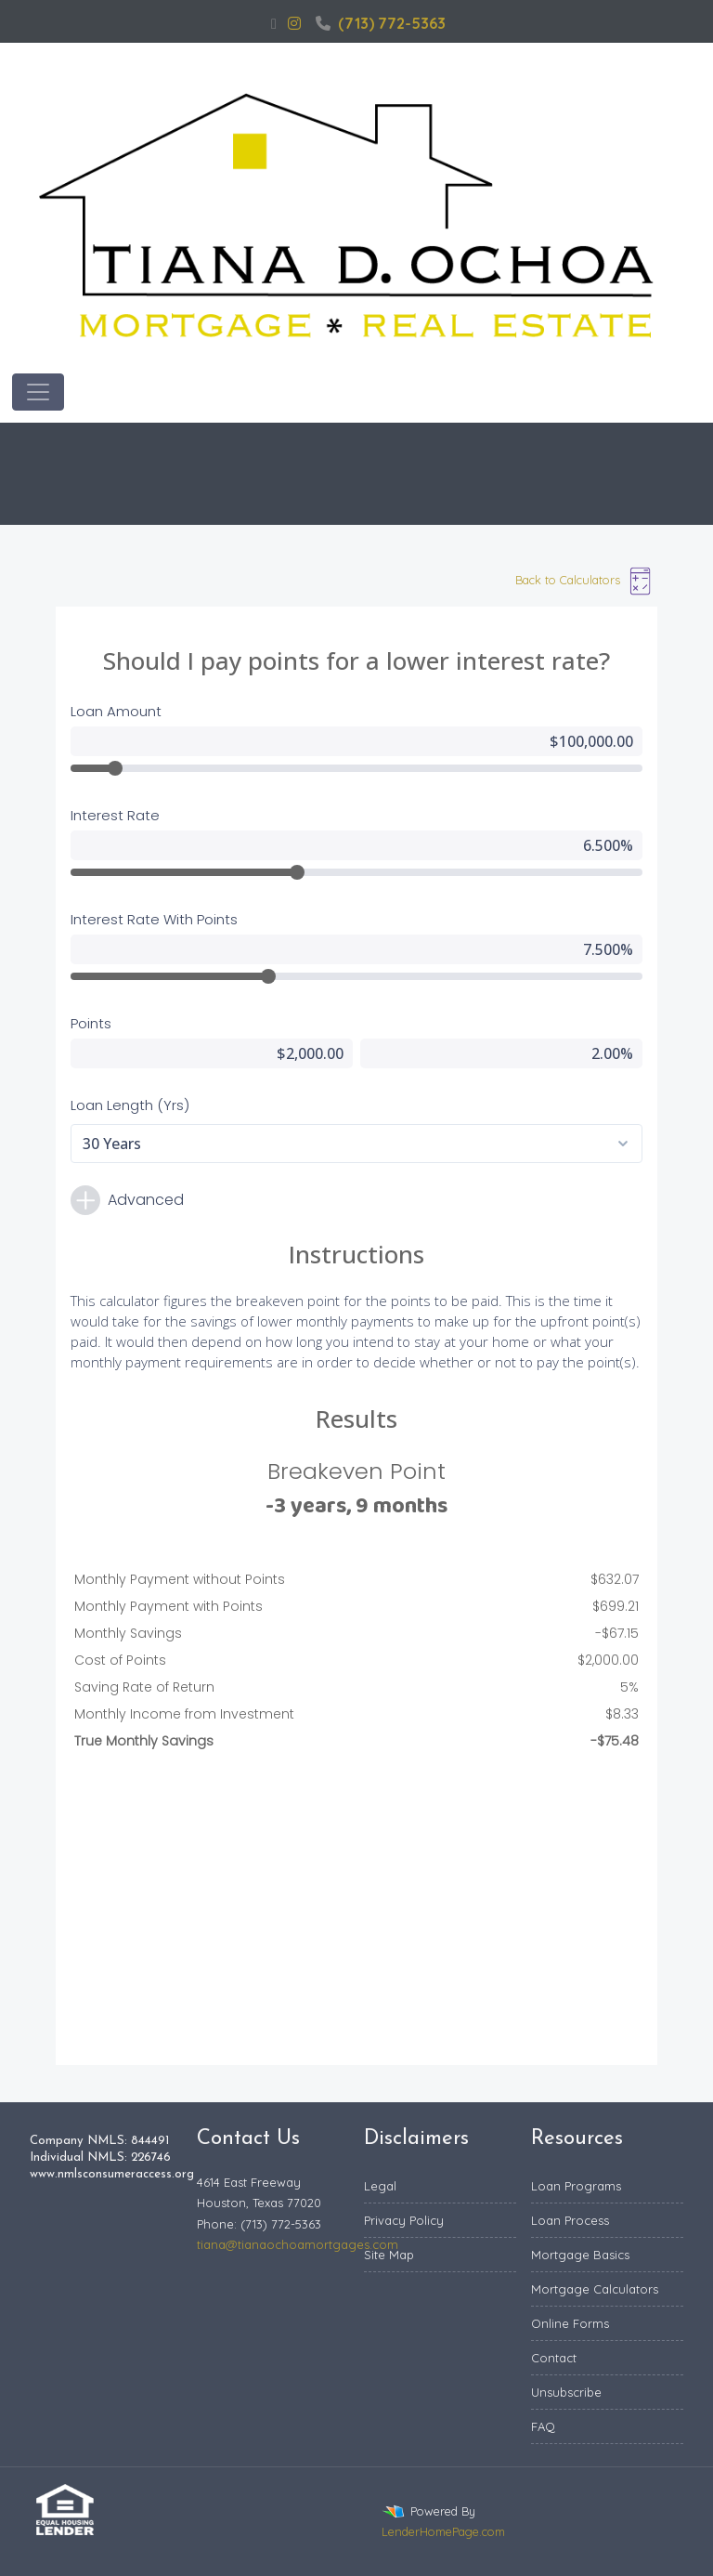  I want to click on Mortgage Calculators, so click(594, 2289).